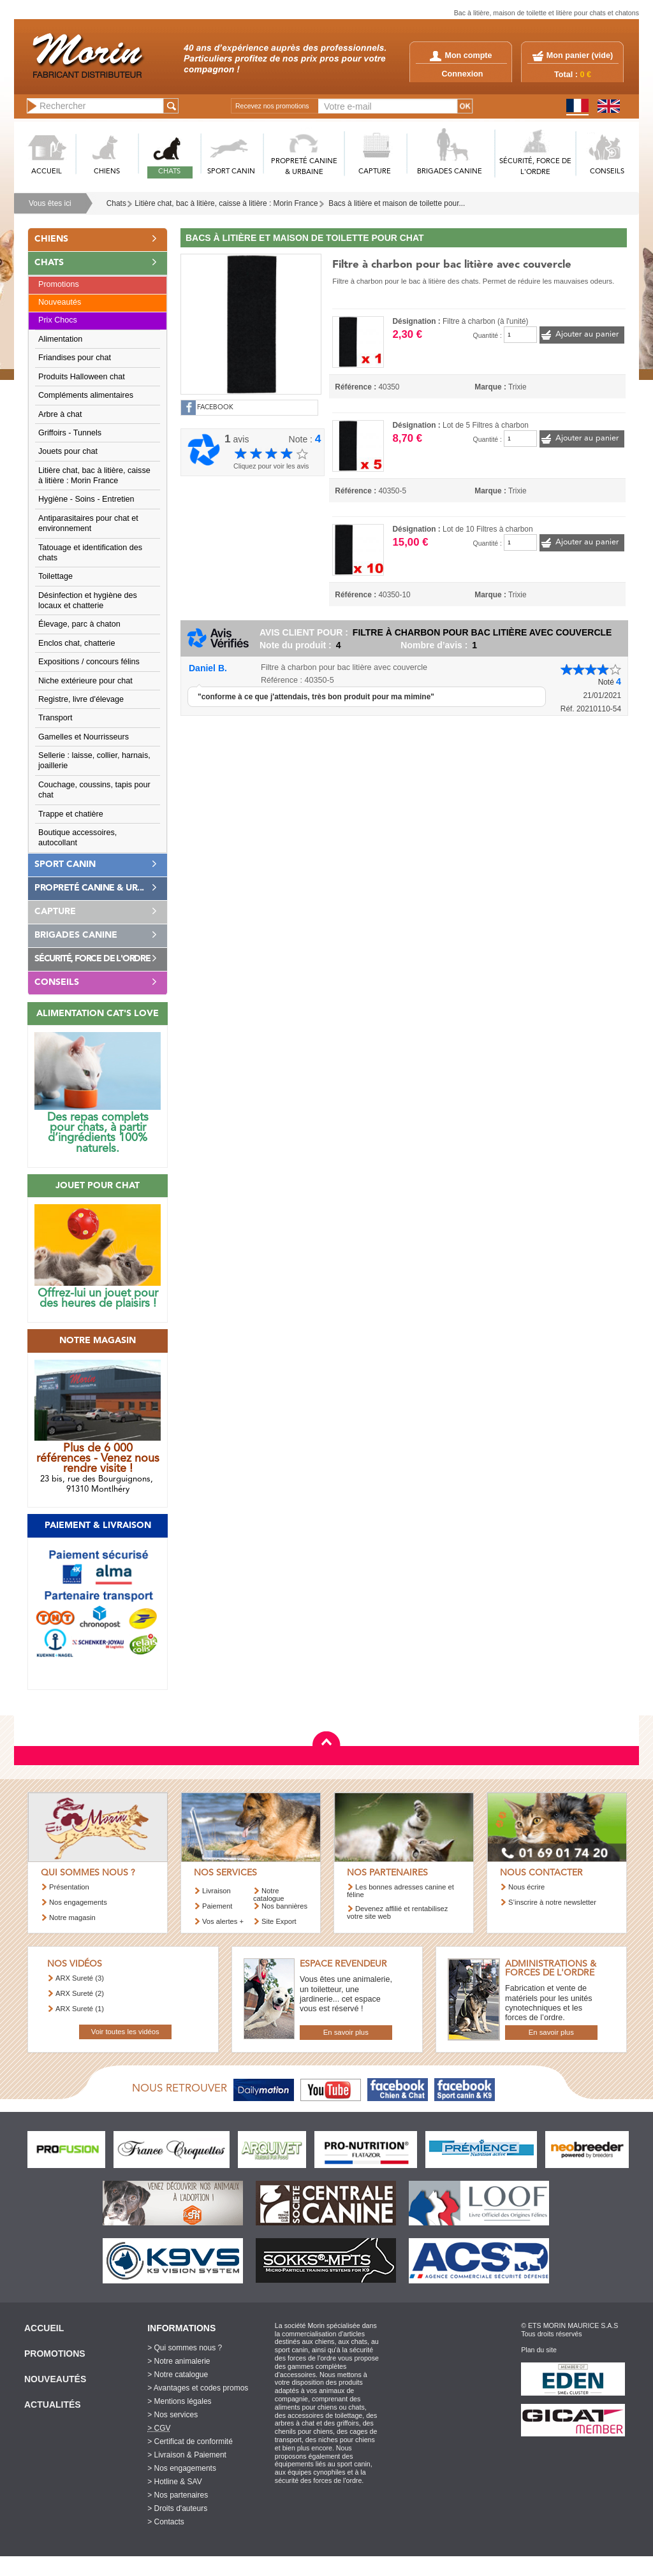  What do you see at coordinates (223, 1921) in the screenshot?
I see `Vos alertes +` at bounding box center [223, 1921].